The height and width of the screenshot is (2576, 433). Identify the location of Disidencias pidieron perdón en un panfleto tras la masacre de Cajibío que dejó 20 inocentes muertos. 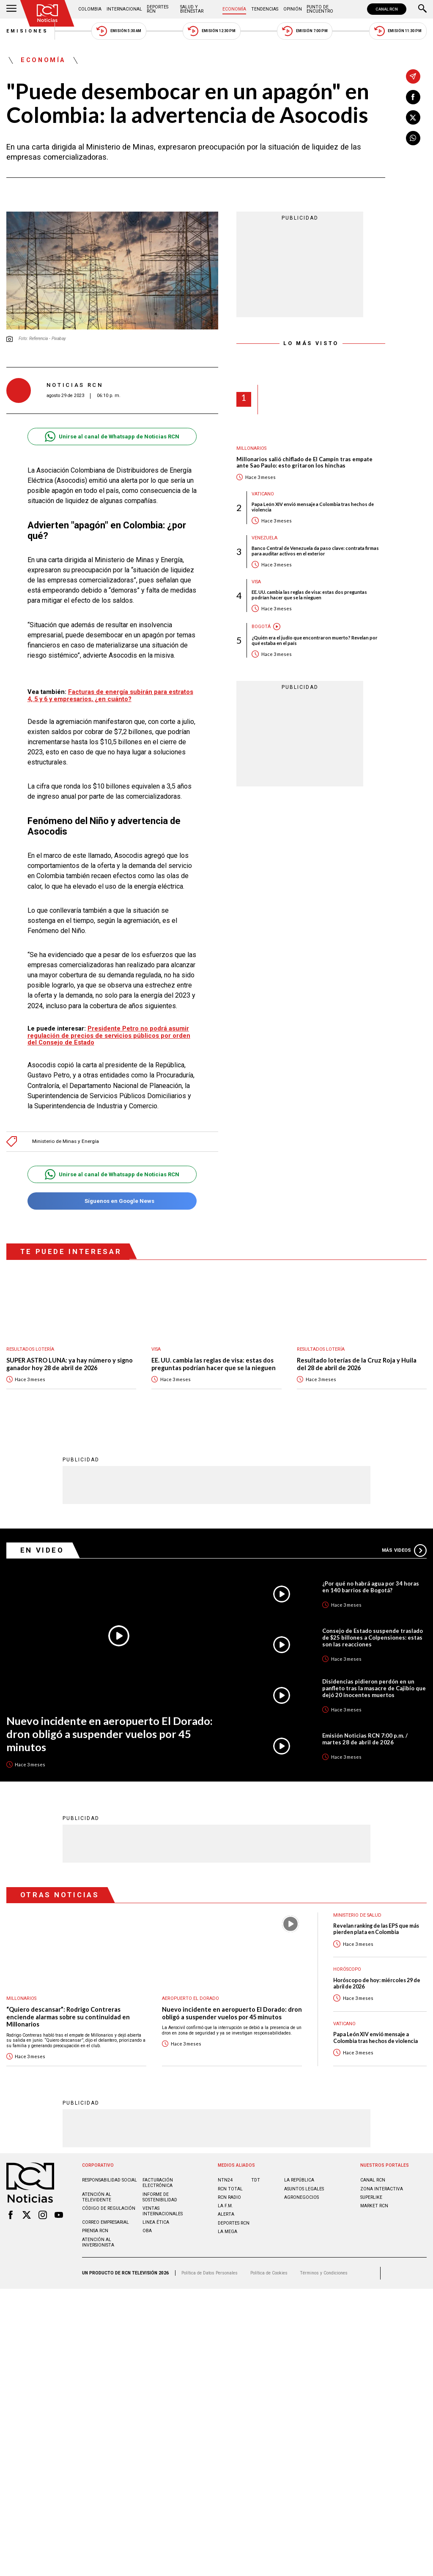
(374, 1688).